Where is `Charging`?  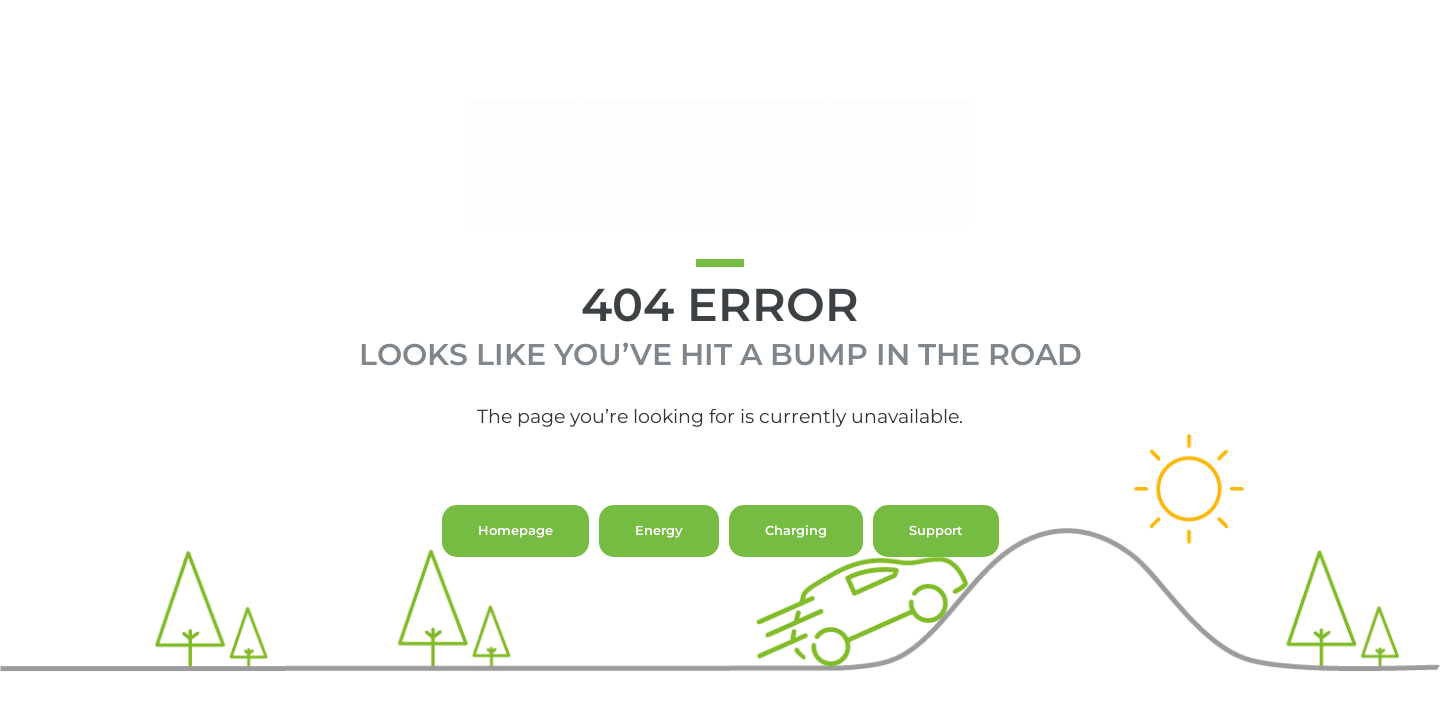
Charging is located at coordinates (796, 568).